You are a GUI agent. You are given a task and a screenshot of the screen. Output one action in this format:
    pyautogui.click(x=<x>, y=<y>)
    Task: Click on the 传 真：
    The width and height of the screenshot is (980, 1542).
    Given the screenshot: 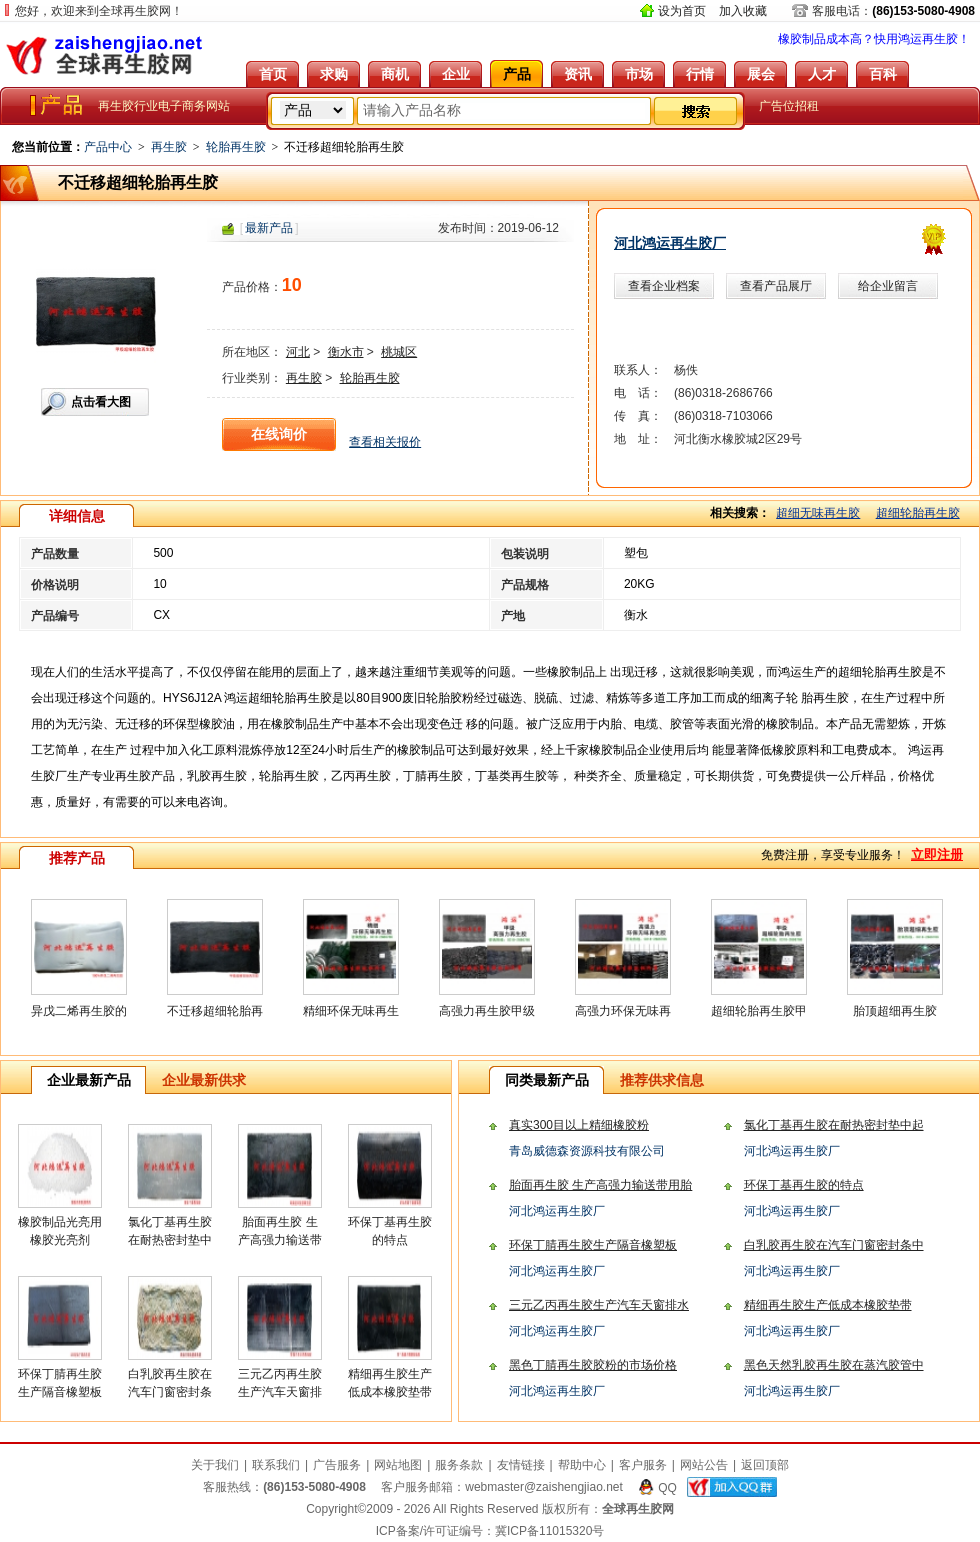 What is the action you would take?
    pyautogui.click(x=638, y=416)
    